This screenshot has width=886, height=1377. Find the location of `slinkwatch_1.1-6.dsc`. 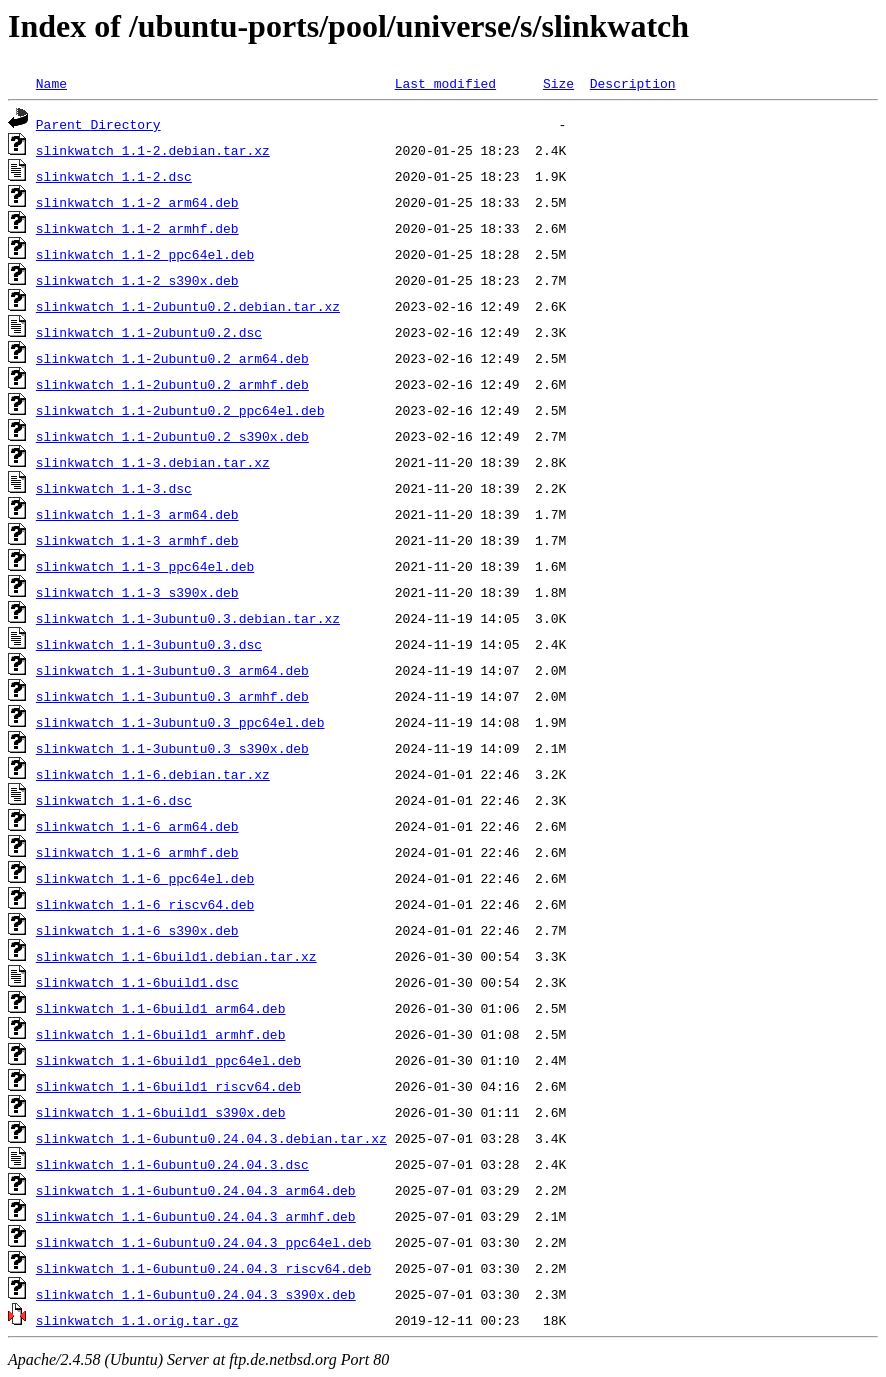

slinkwatch_1.1-6.dsc is located at coordinates (114, 800).